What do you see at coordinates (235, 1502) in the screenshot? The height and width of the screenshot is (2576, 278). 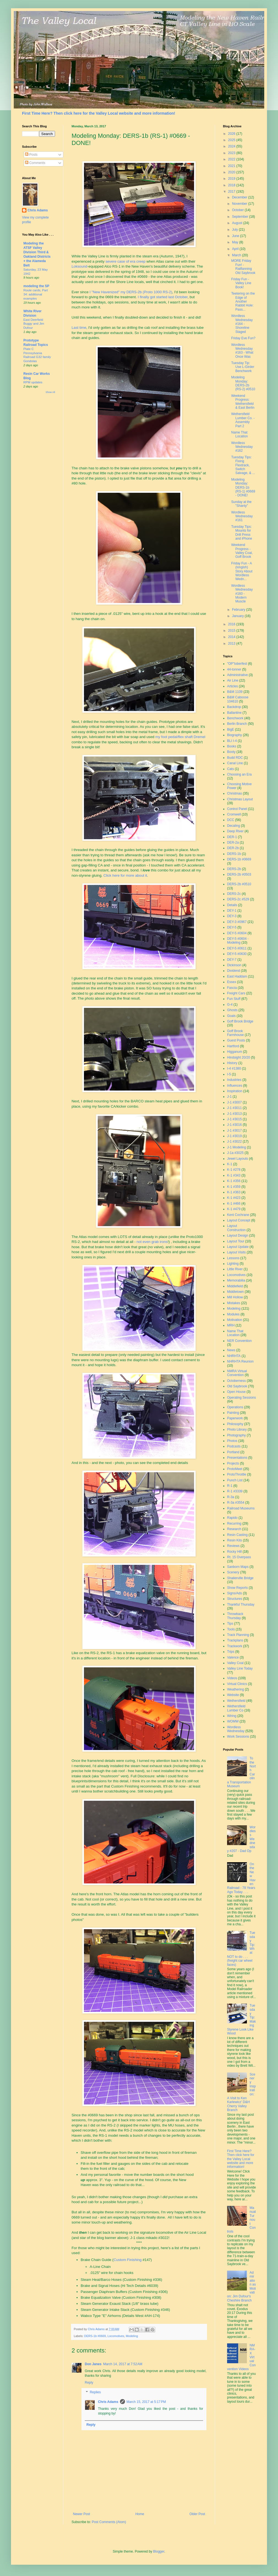 I see `R-3a #3554` at bounding box center [235, 1502].